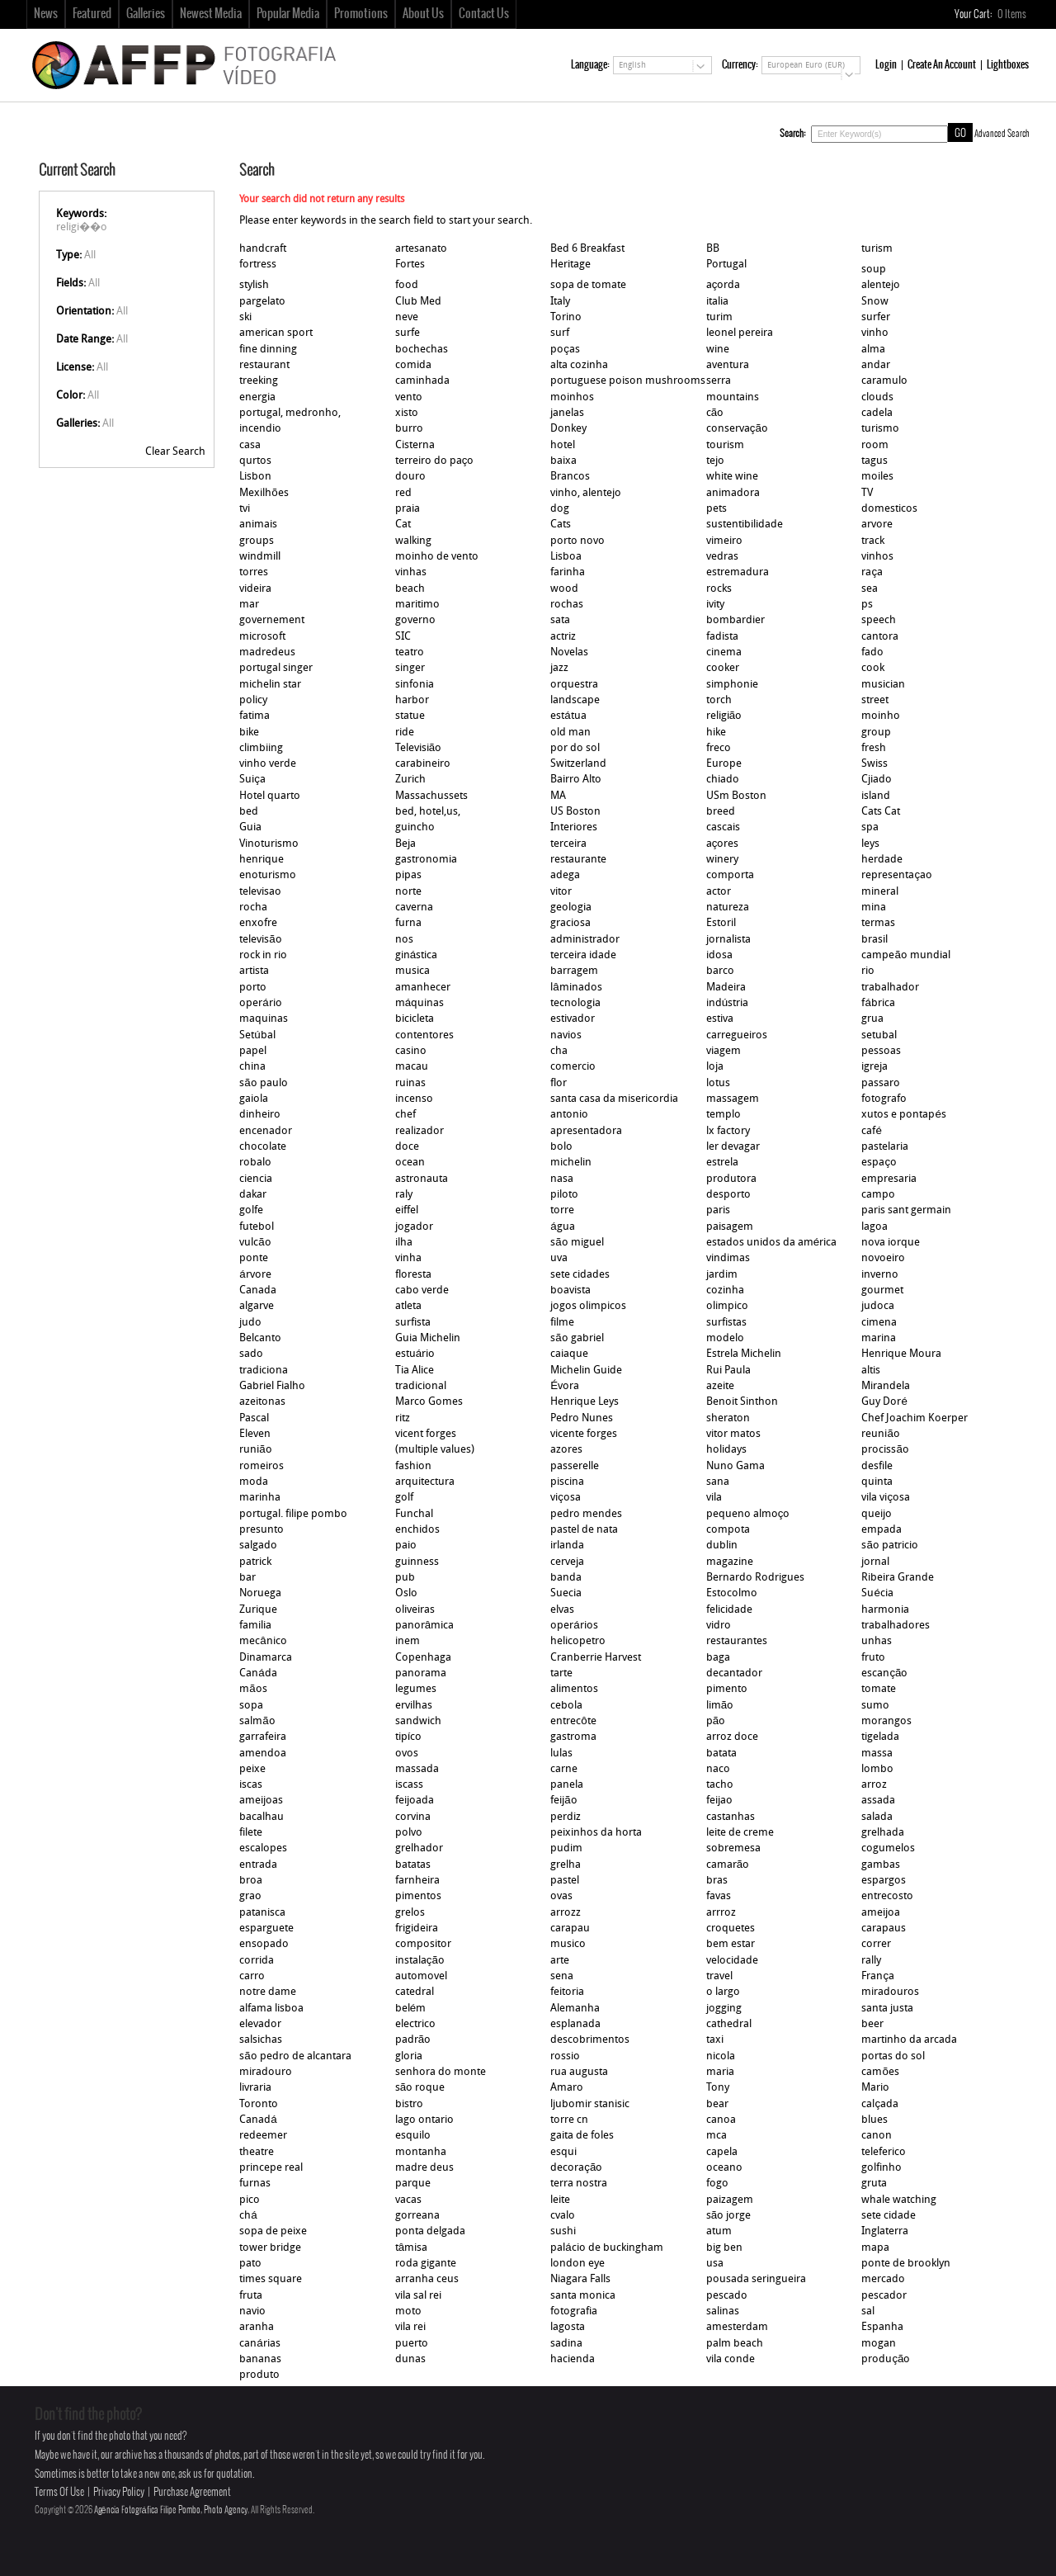 The height and width of the screenshot is (2576, 1056). What do you see at coordinates (257, 1035) in the screenshot?
I see `Setúbal` at bounding box center [257, 1035].